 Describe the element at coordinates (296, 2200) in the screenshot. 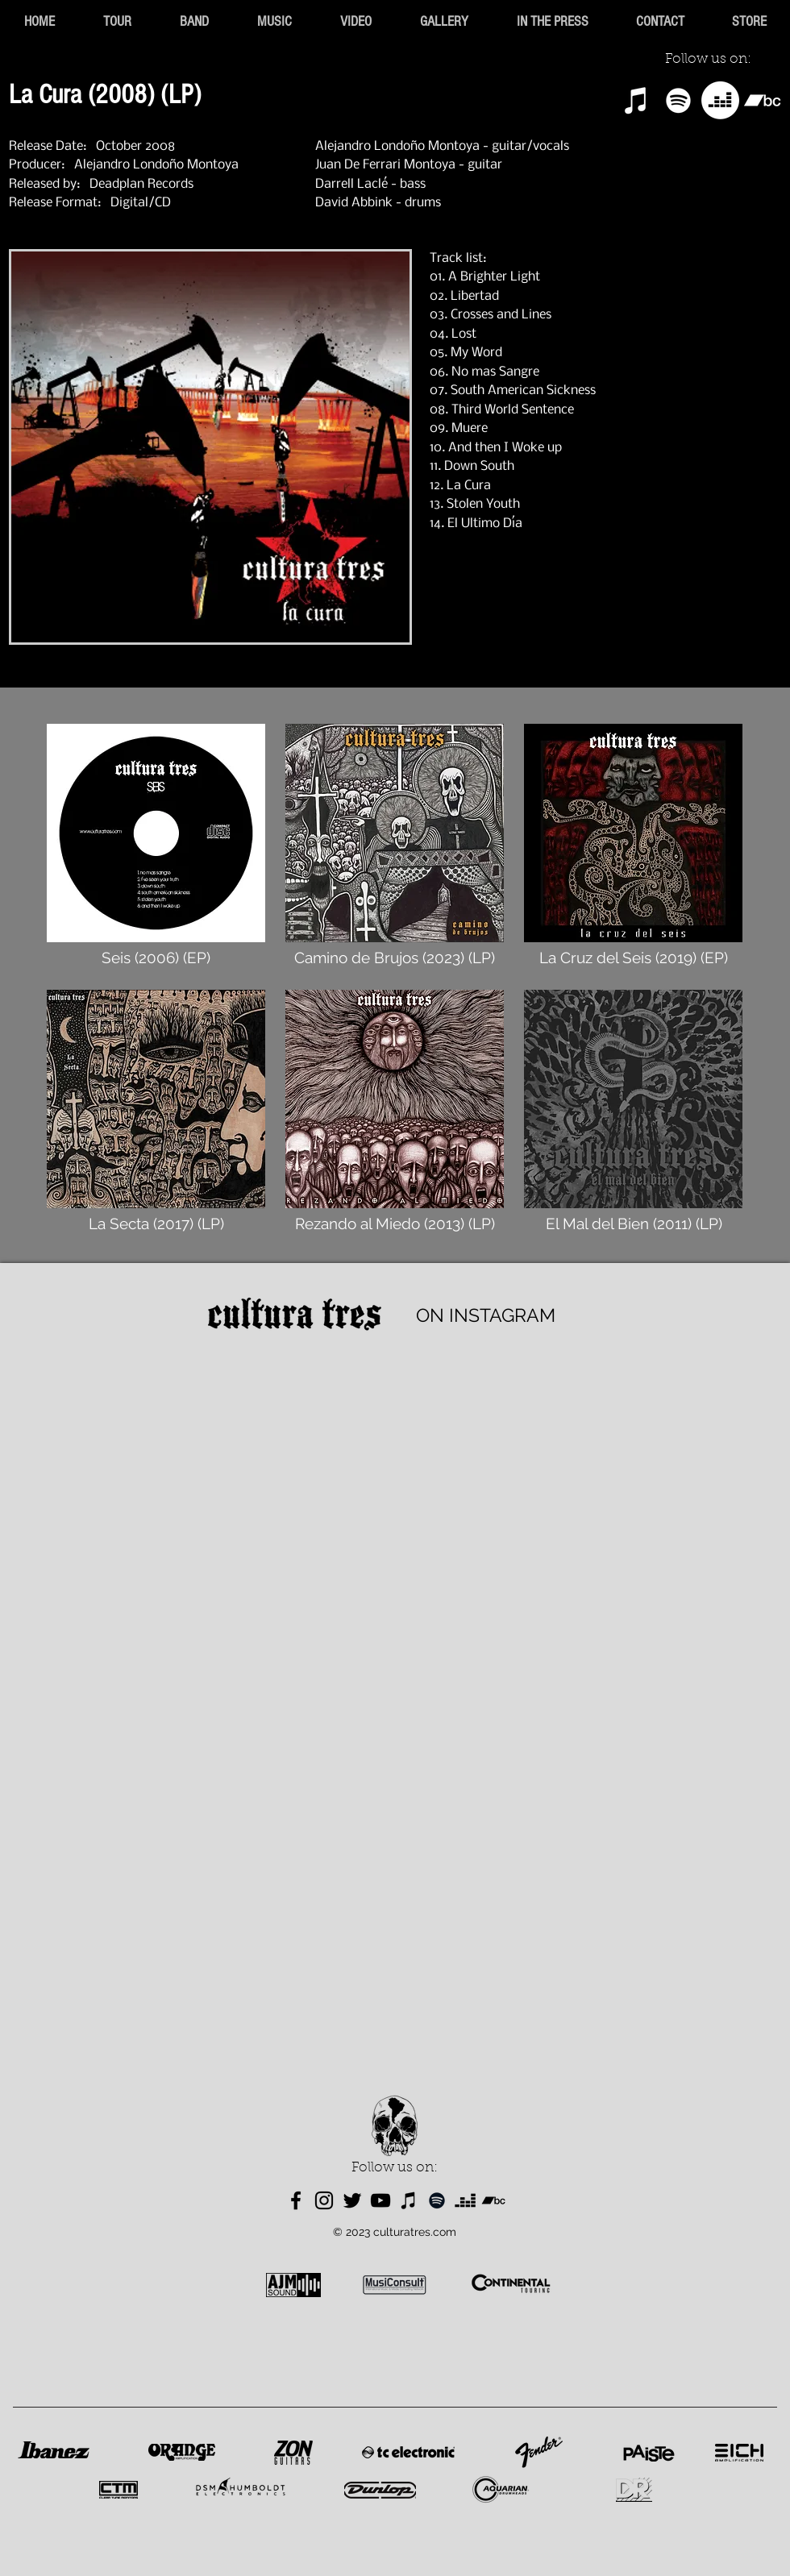

I see `[Facebook]` at that location.